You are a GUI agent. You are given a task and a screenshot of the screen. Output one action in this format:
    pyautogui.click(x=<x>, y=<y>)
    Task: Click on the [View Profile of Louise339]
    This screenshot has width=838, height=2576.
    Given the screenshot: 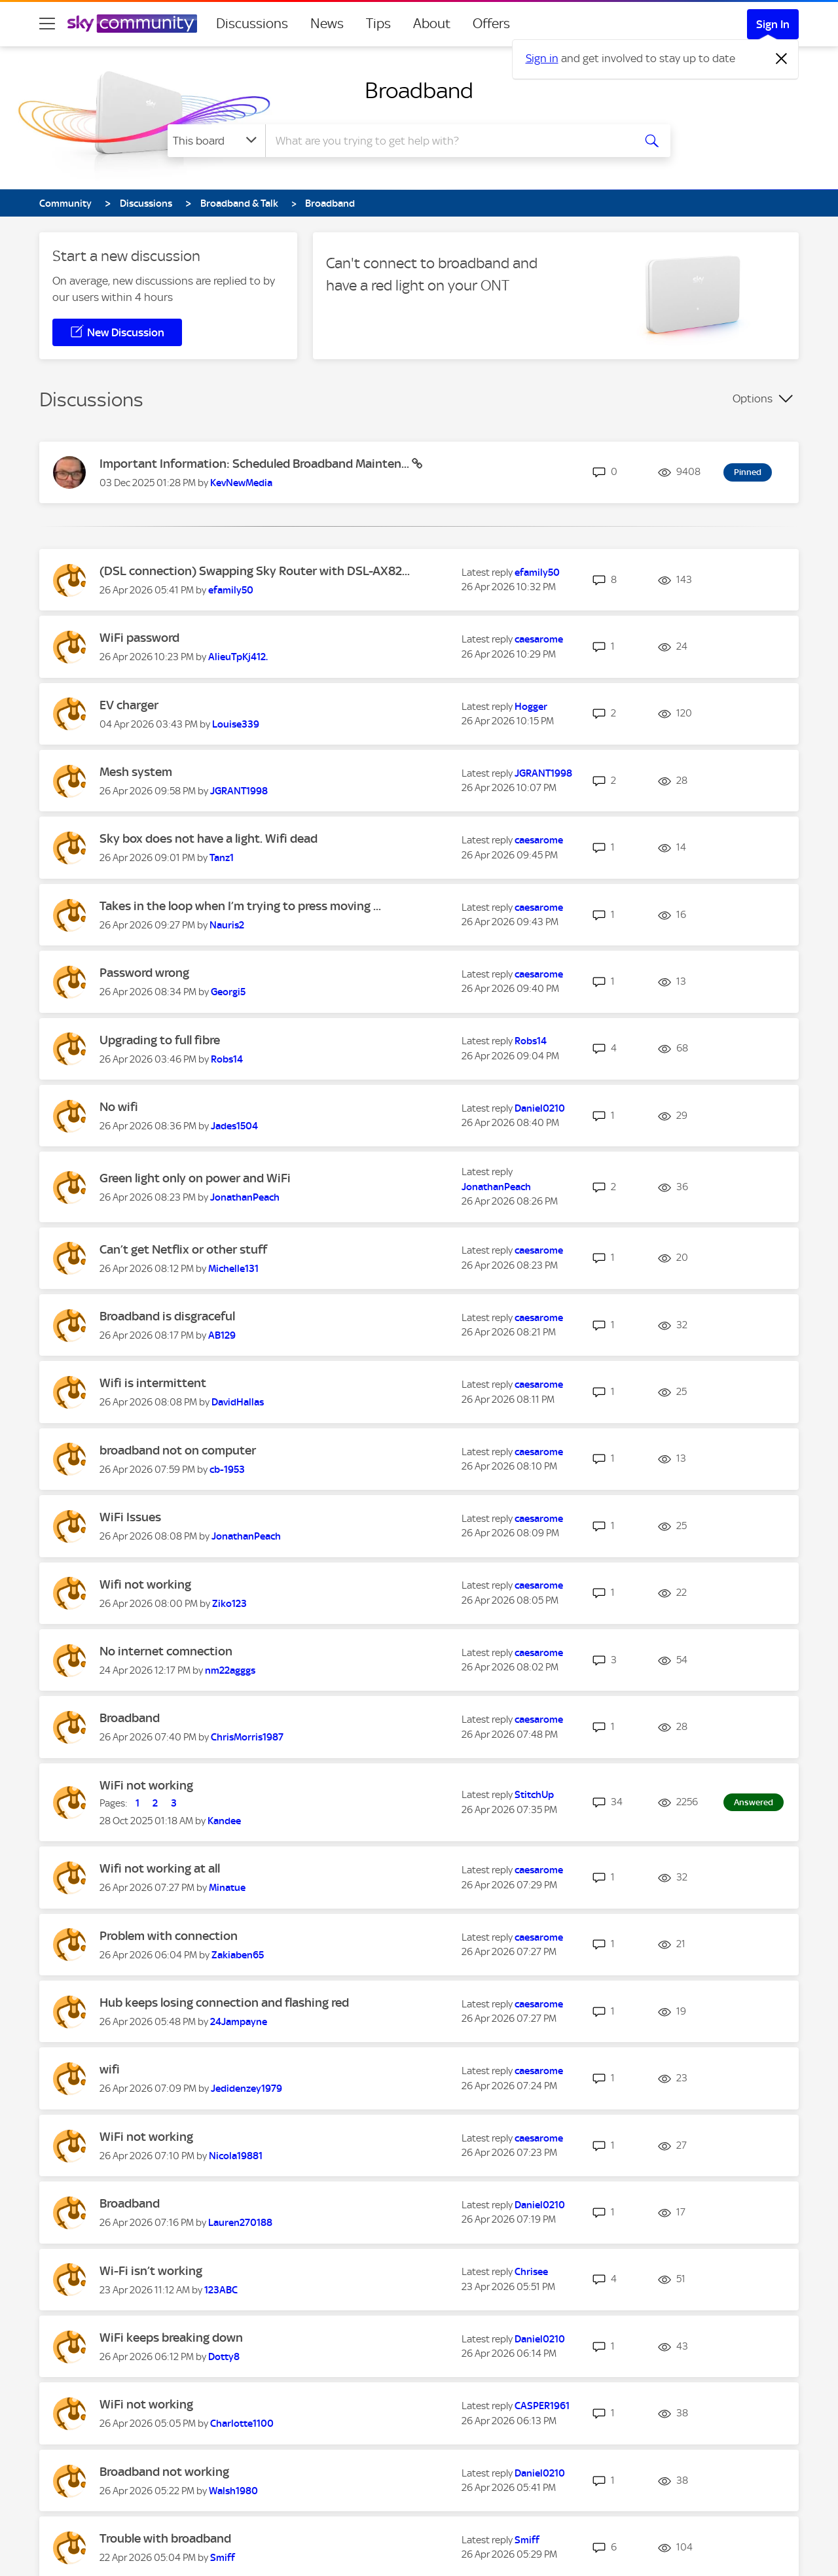 What is the action you would take?
    pyautogui.click(x=235, y=724)
    